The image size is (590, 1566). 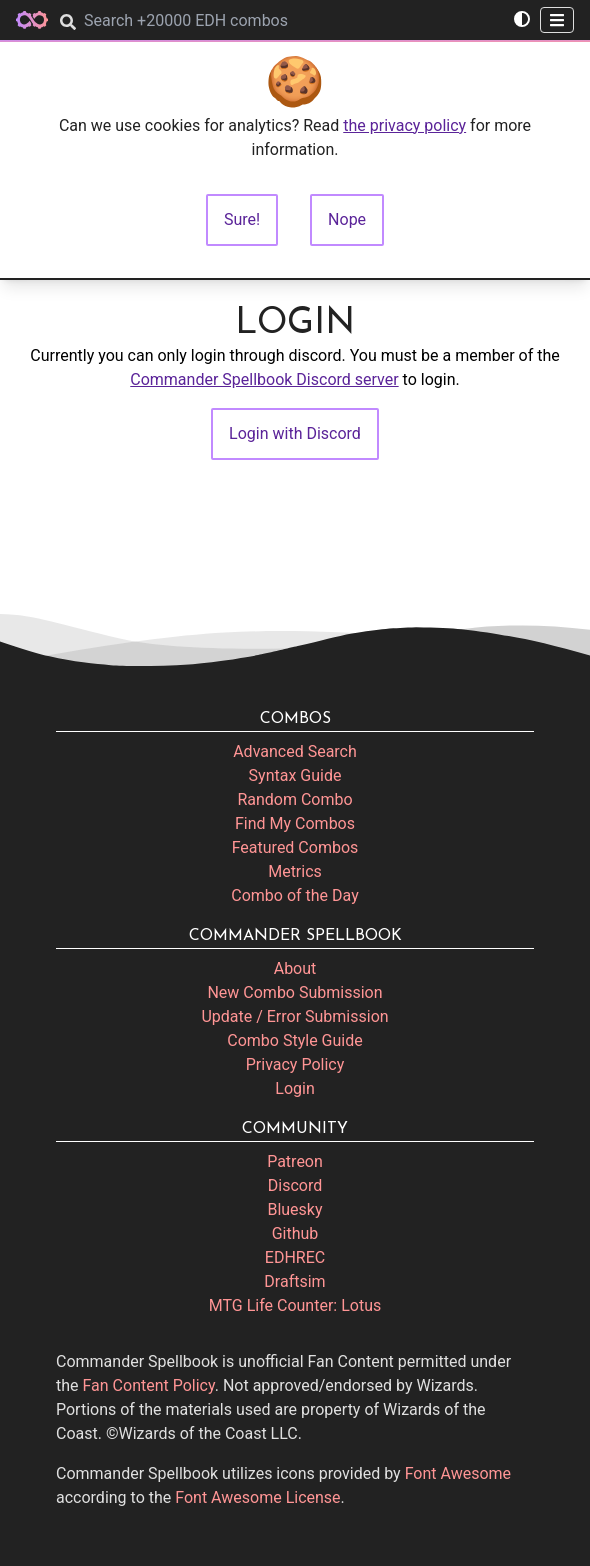 What do you see at coordinates (294, 895) in the screenshot?
I see `Combo of the Day` at bounding box center [294, 895].